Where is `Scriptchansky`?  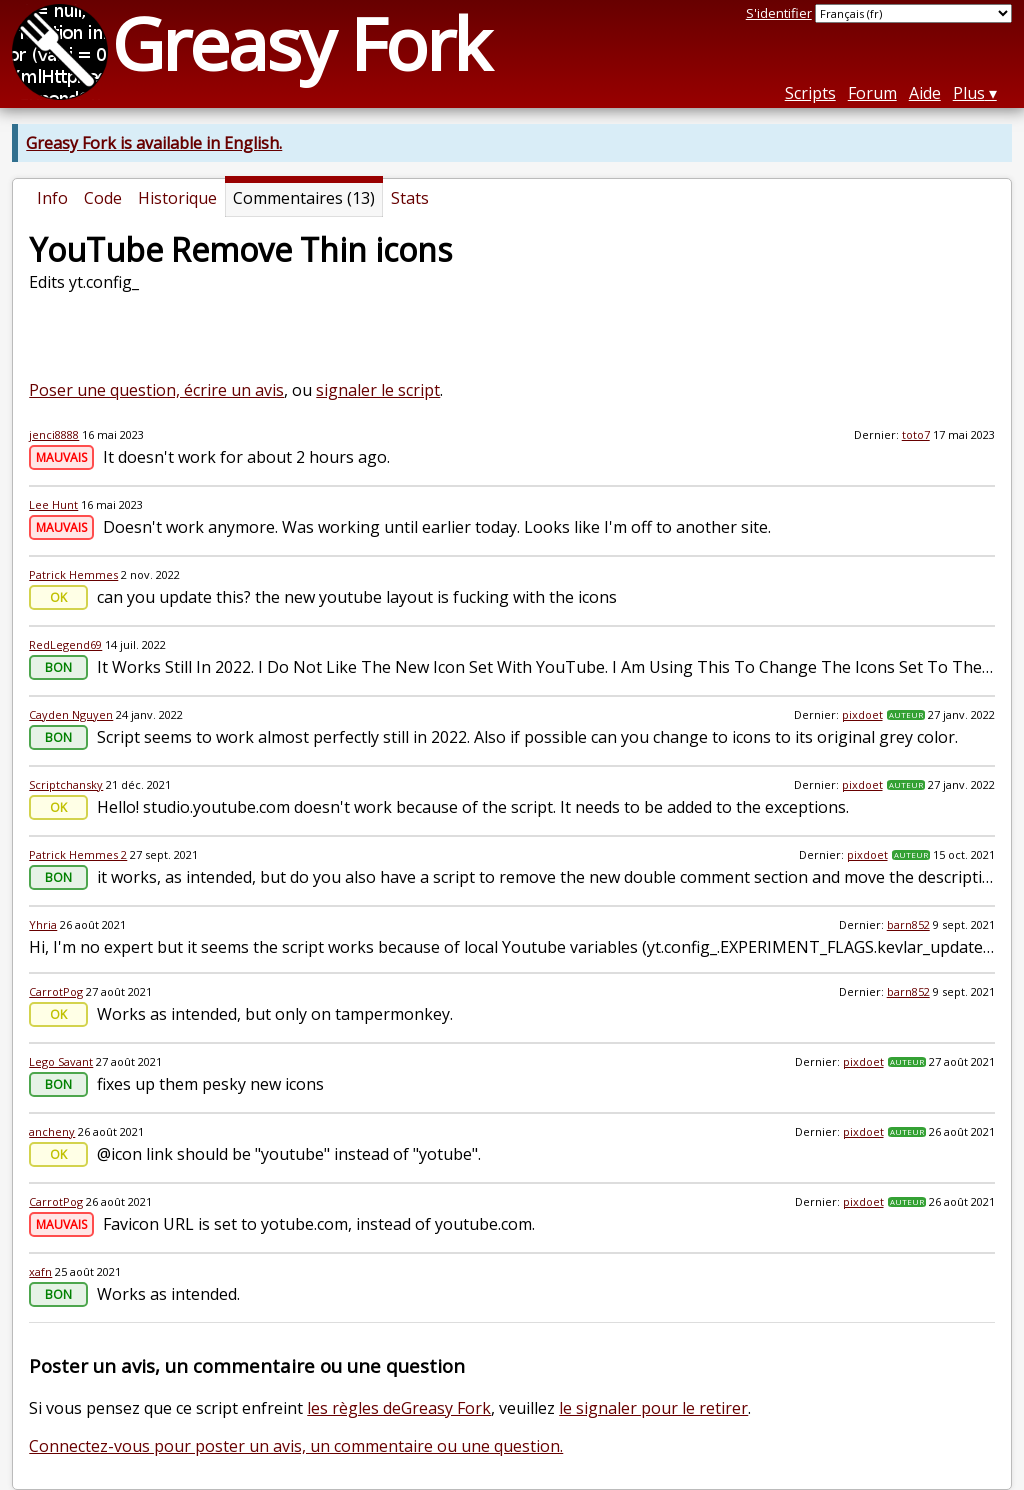
Scriptchansky is located at coordinates (66, 784).